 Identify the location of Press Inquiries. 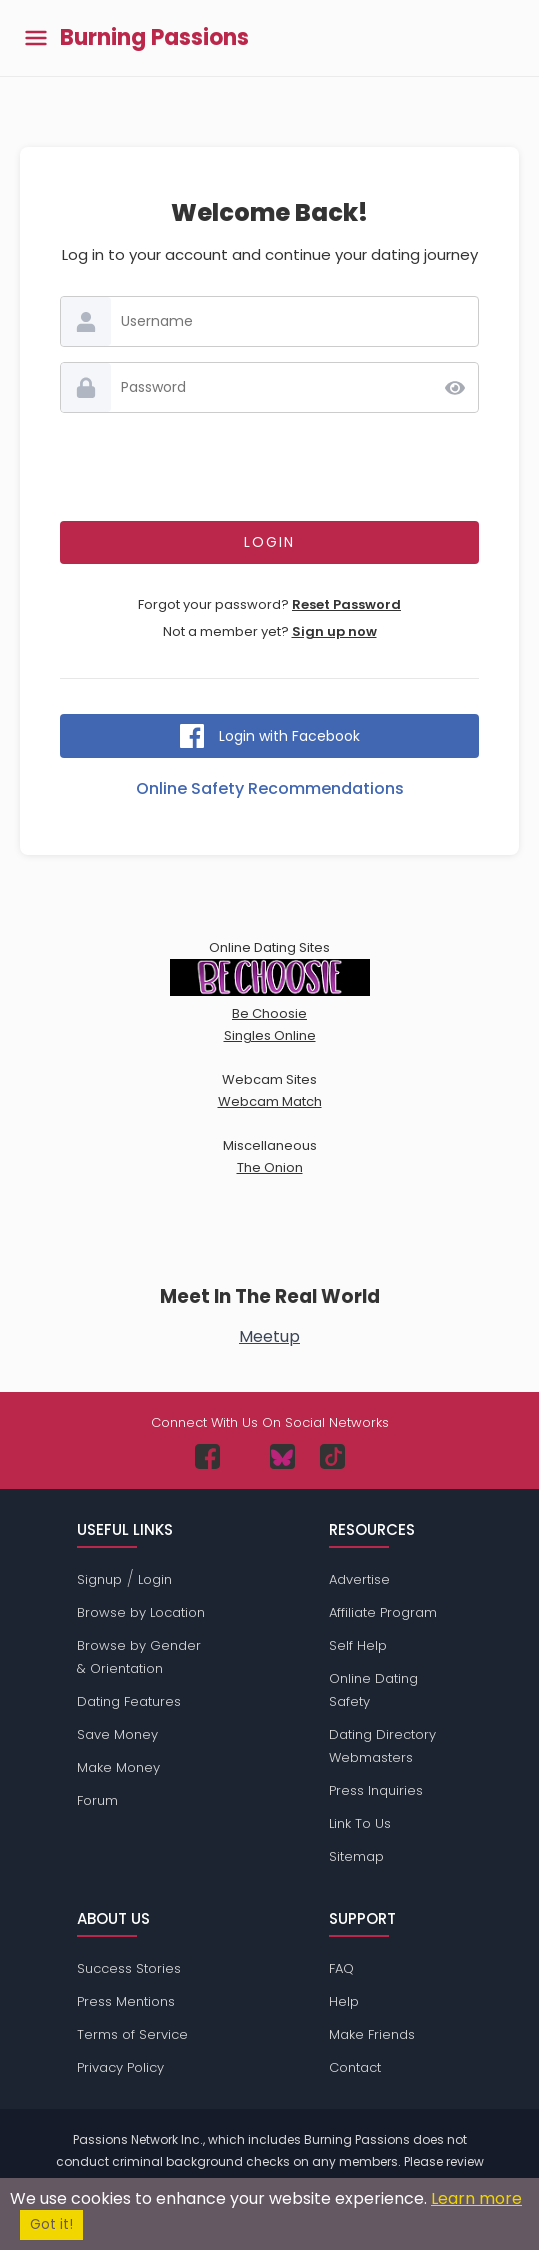
(376, 1790).